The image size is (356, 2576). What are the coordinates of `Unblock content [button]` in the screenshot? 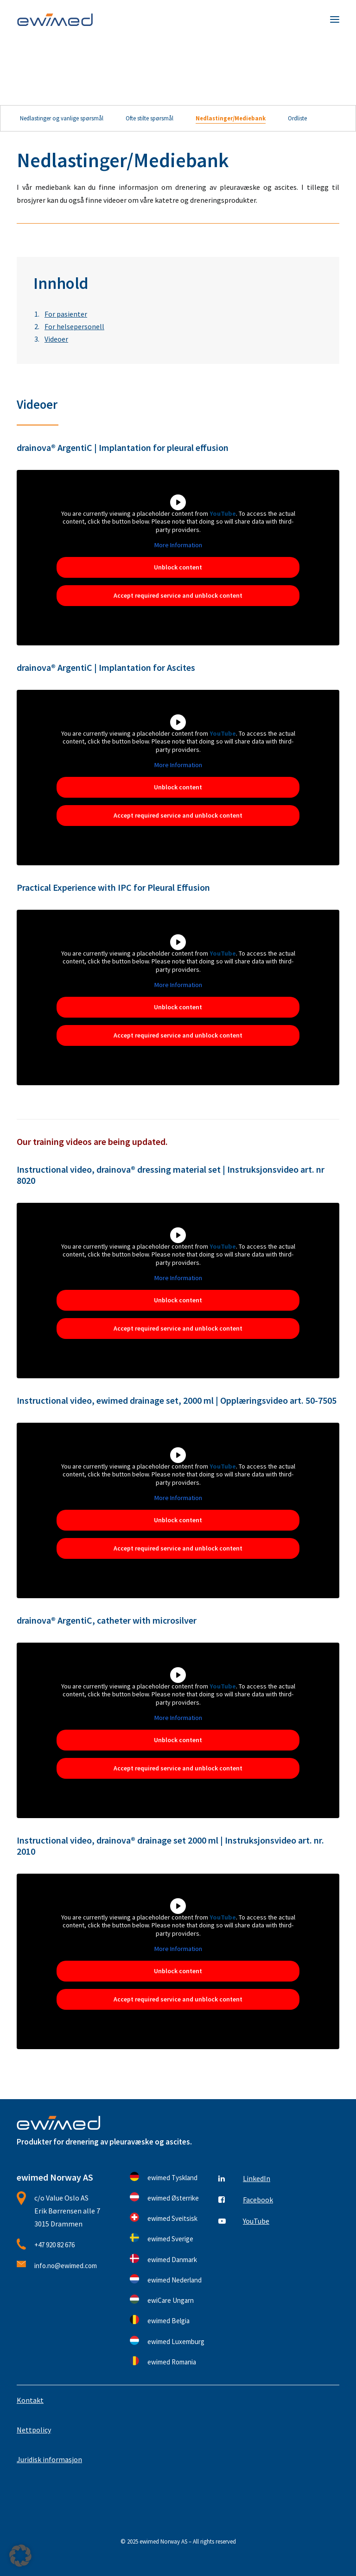 It's located at (178, 567).